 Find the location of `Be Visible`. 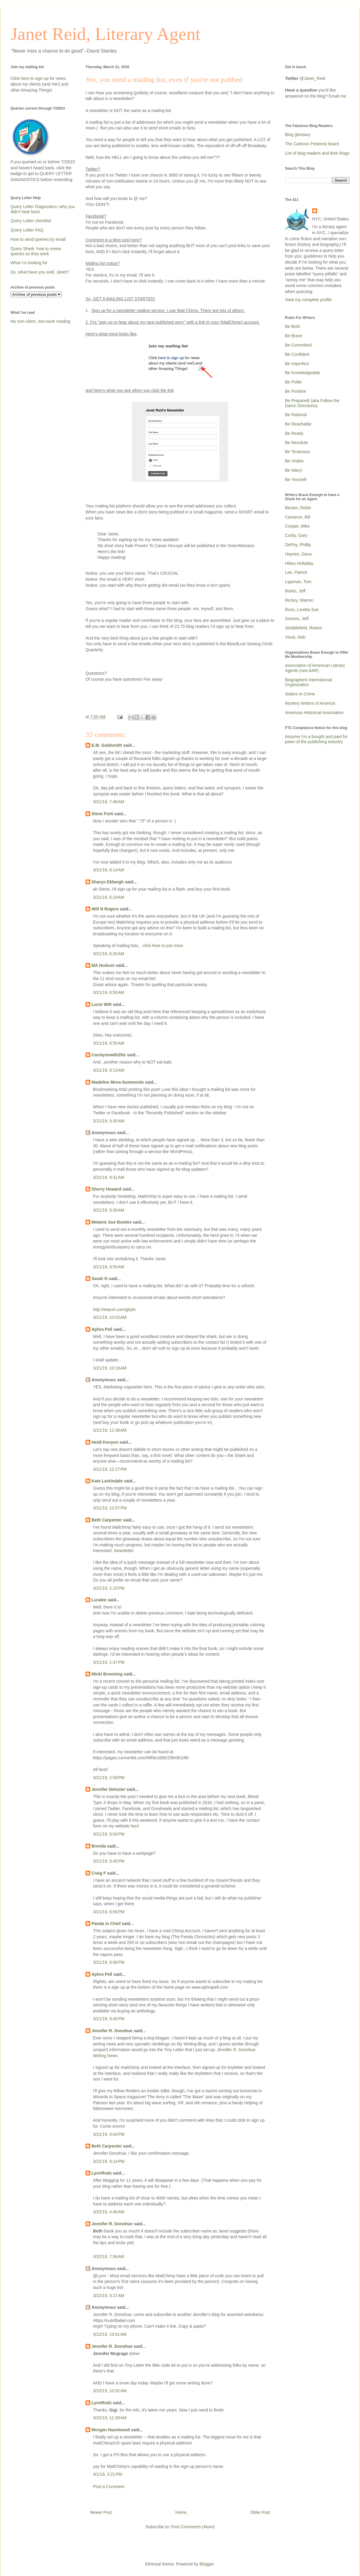

Be Visible is located at coordinates (294, 461).